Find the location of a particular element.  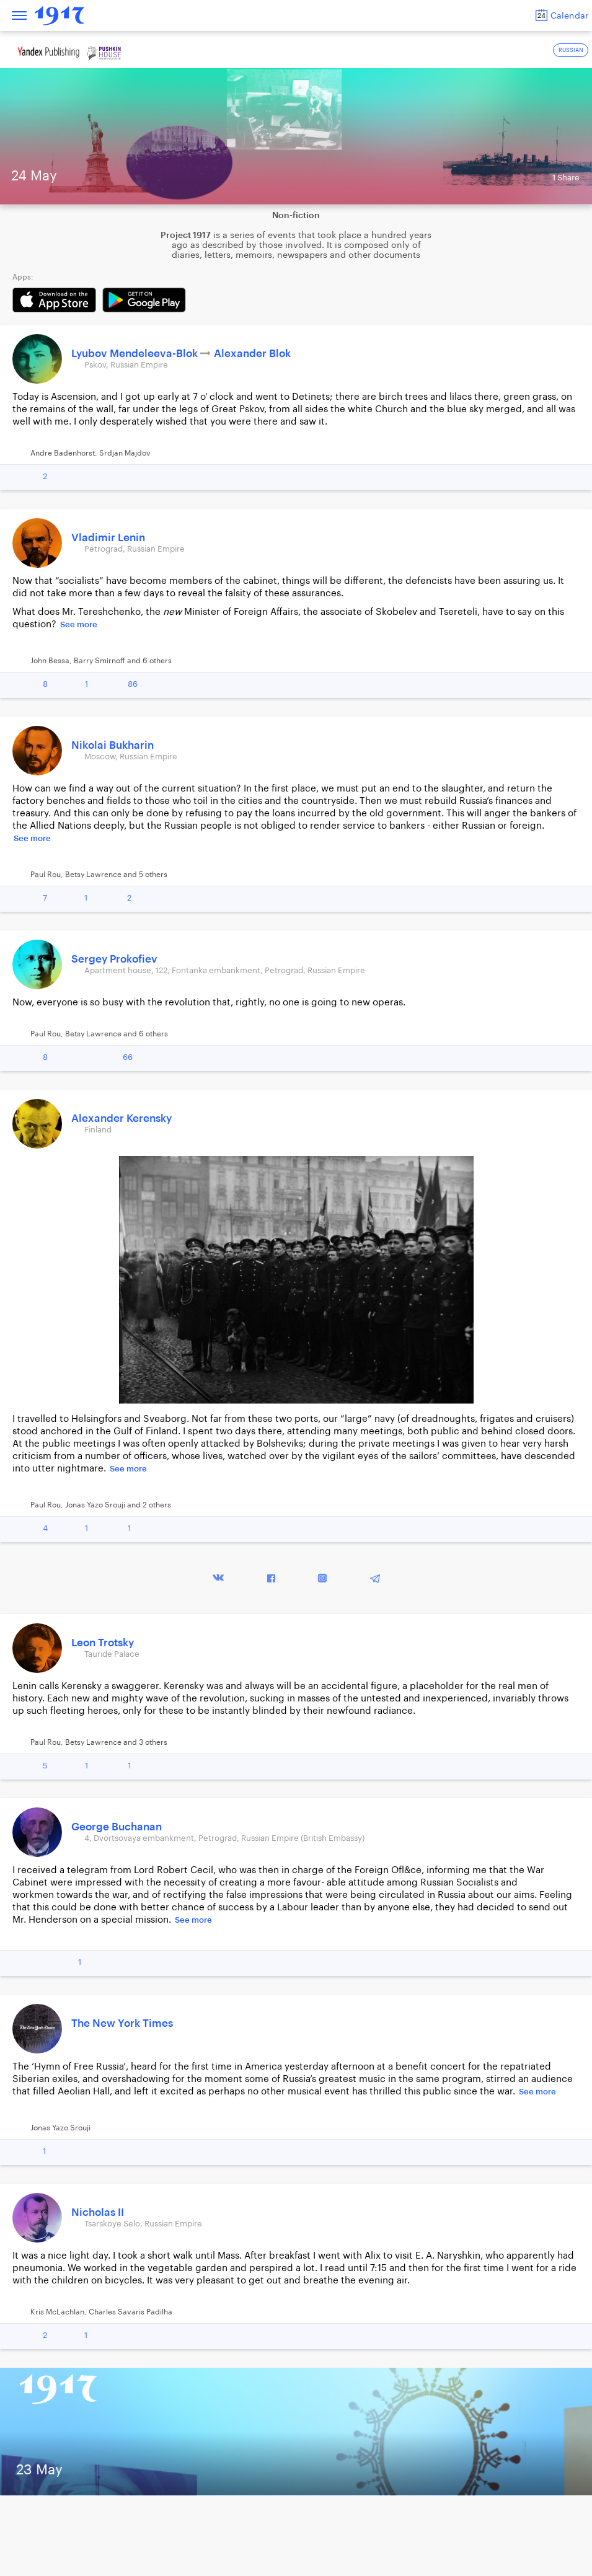

George Buchanan is located at coordinates (116, 1827).